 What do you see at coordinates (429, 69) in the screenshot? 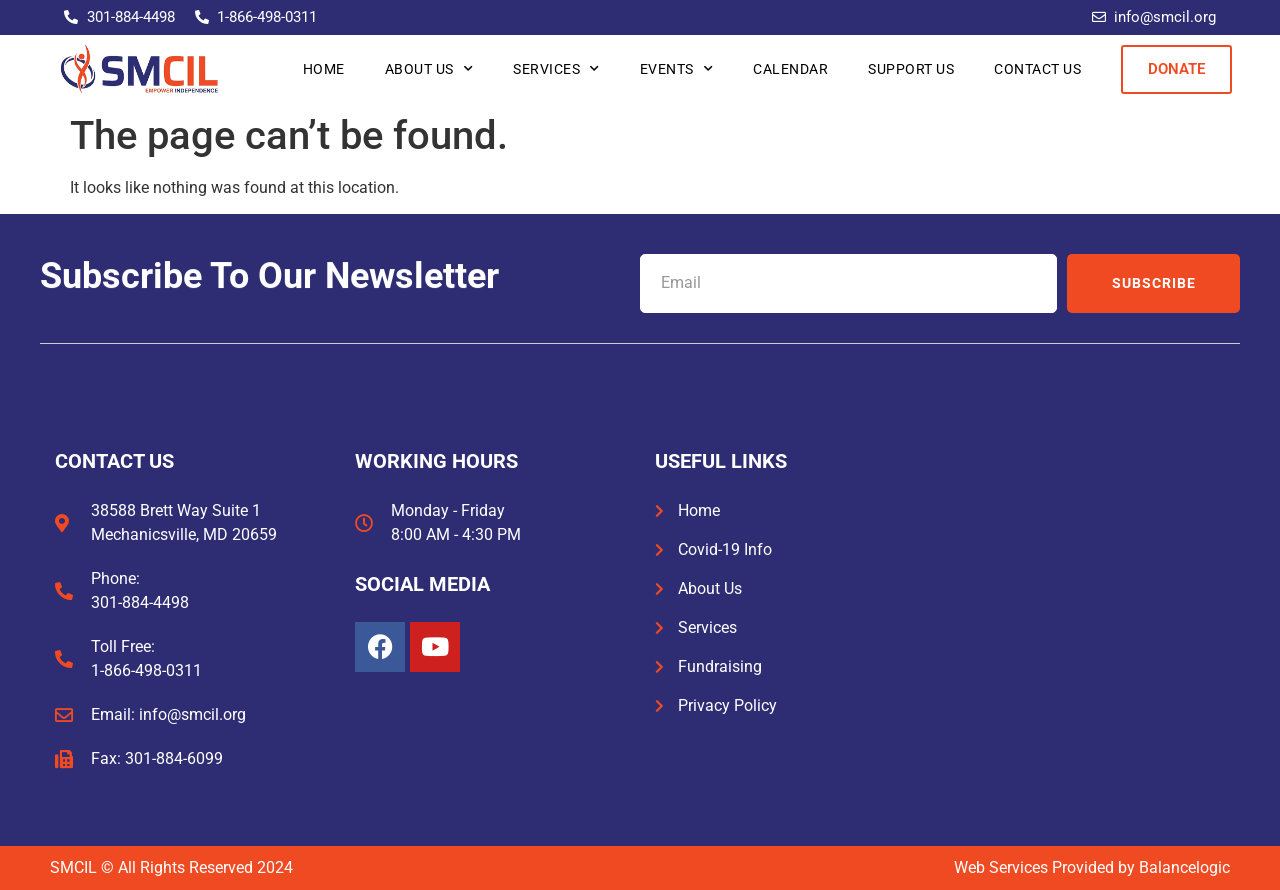
I see `About Us` at bounding box center [429, 69].